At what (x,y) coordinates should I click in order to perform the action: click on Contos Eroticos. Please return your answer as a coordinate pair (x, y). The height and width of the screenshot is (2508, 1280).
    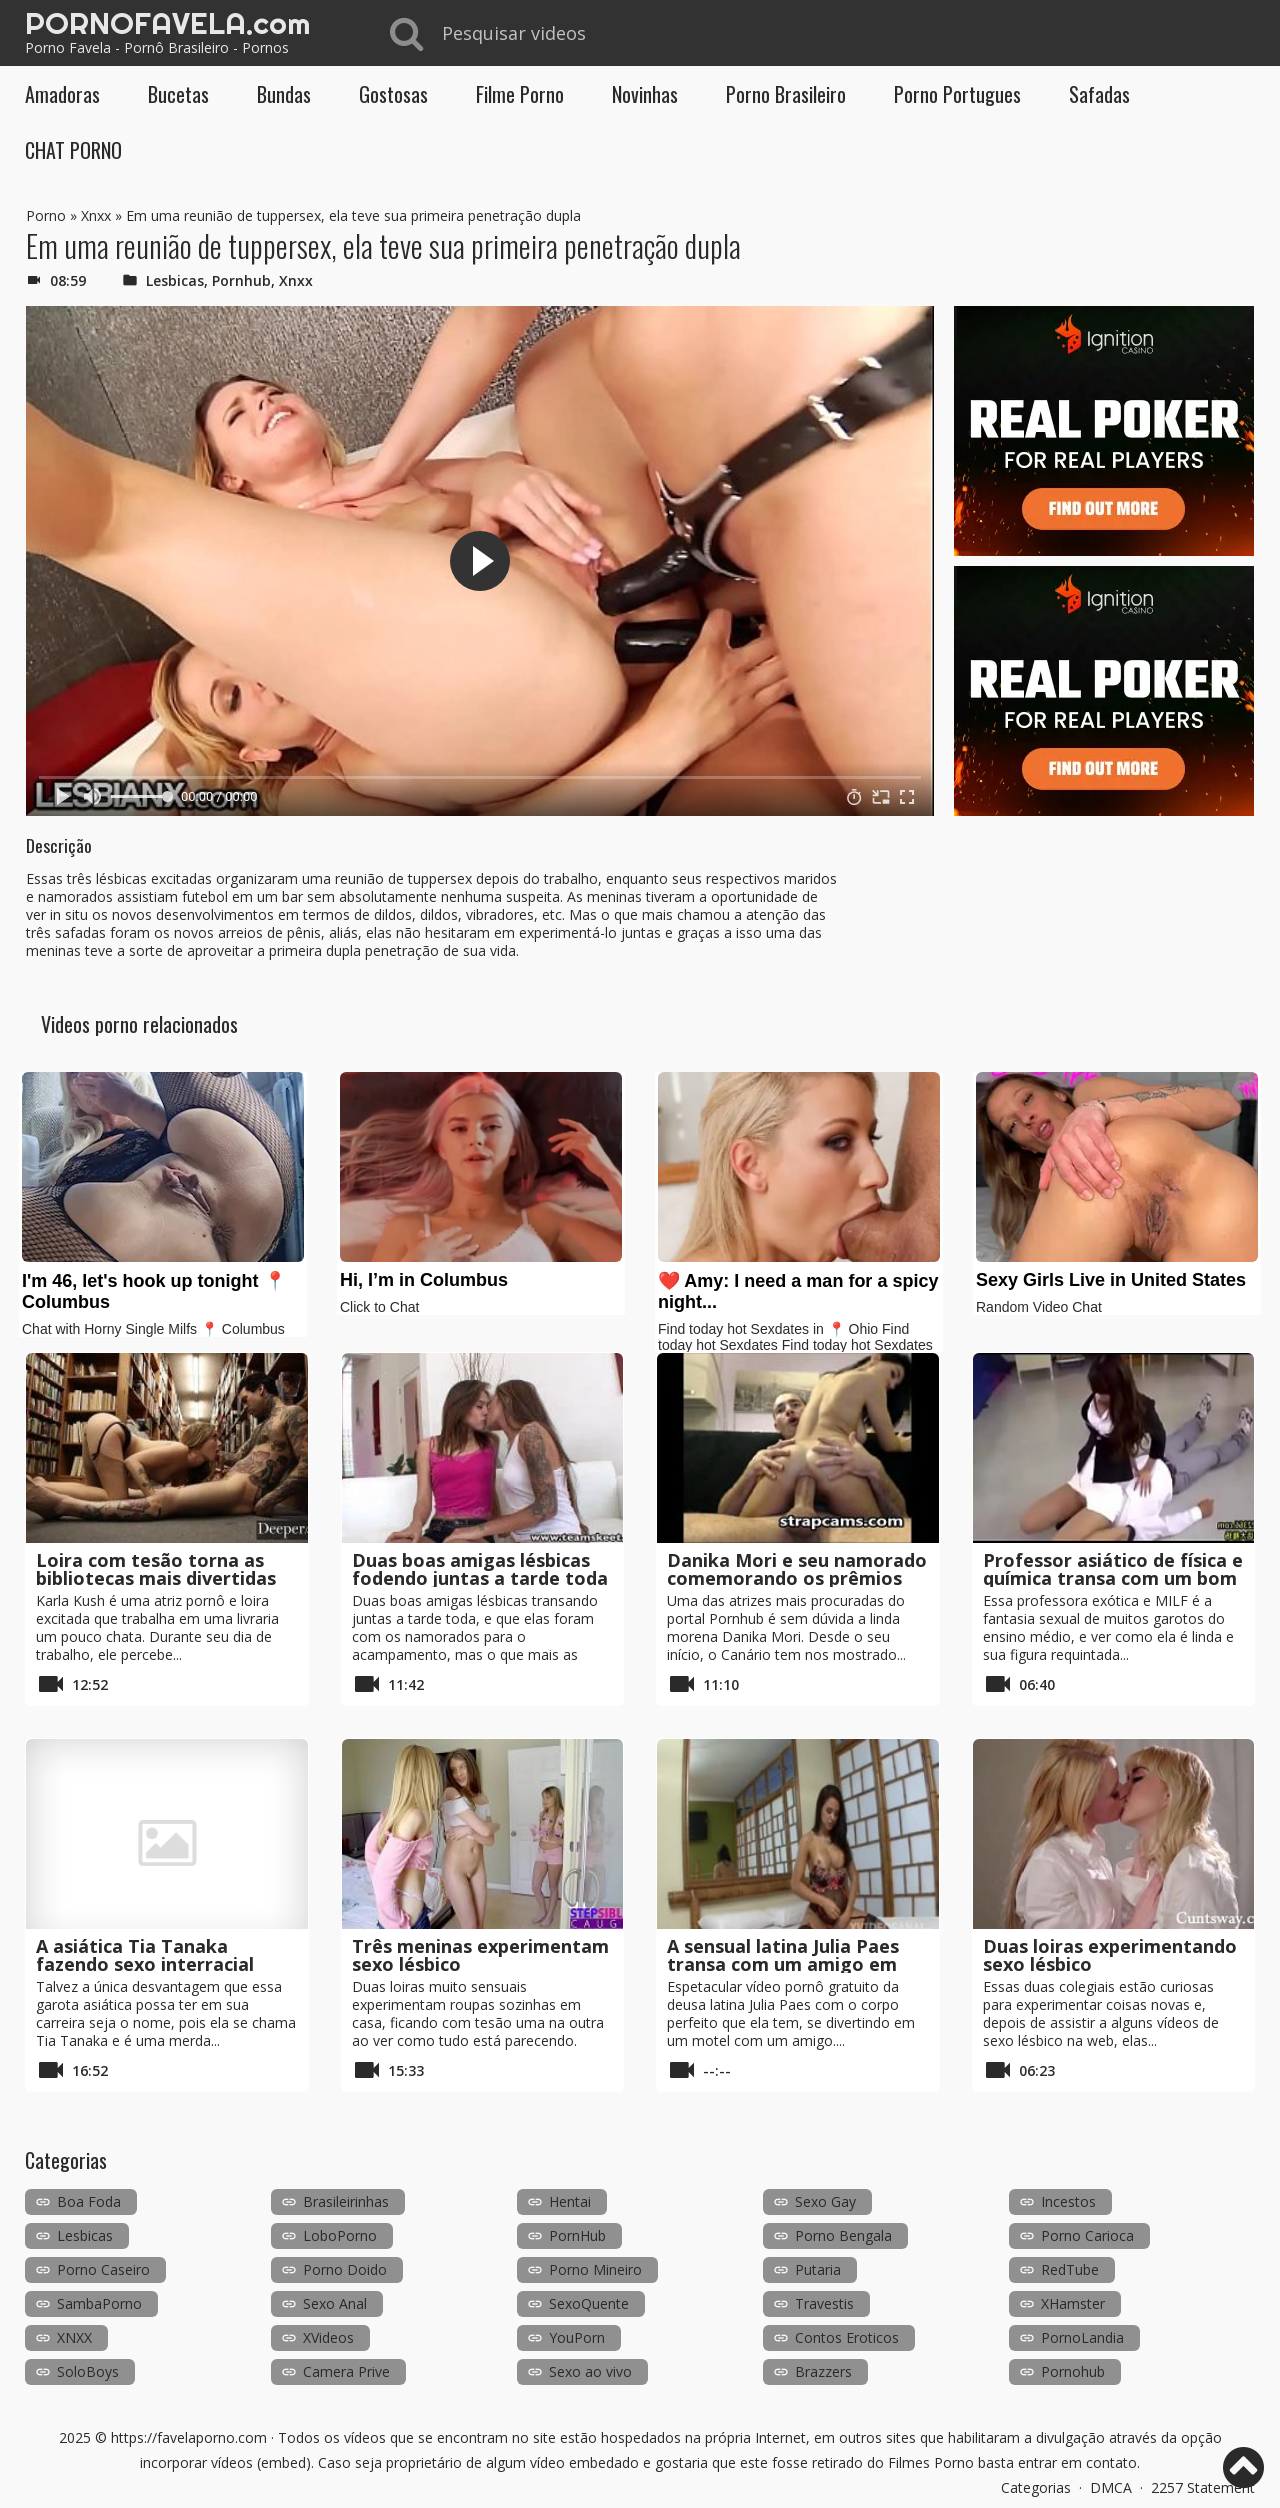
    Looking at the image, I should click on (847, 2337).